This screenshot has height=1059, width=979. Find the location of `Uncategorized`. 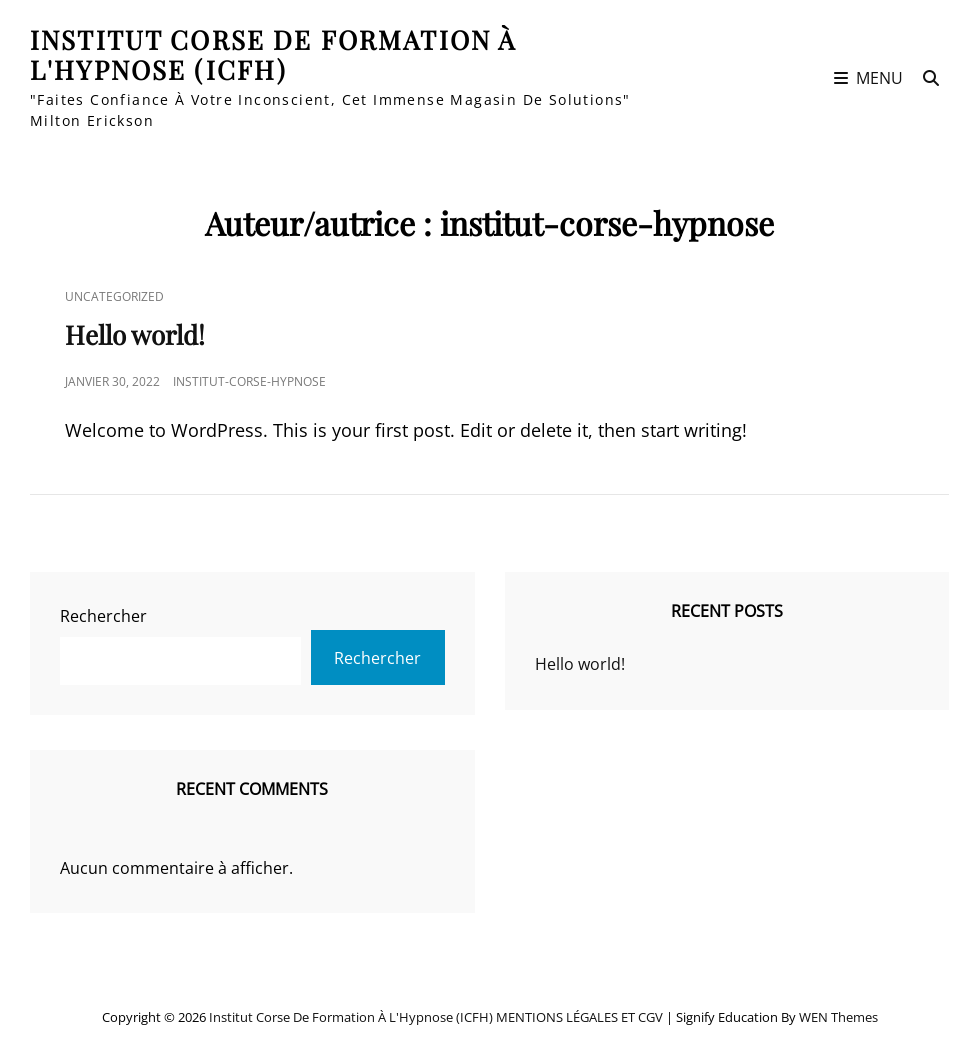

Uncategorized is located at coordinates (114, 296).